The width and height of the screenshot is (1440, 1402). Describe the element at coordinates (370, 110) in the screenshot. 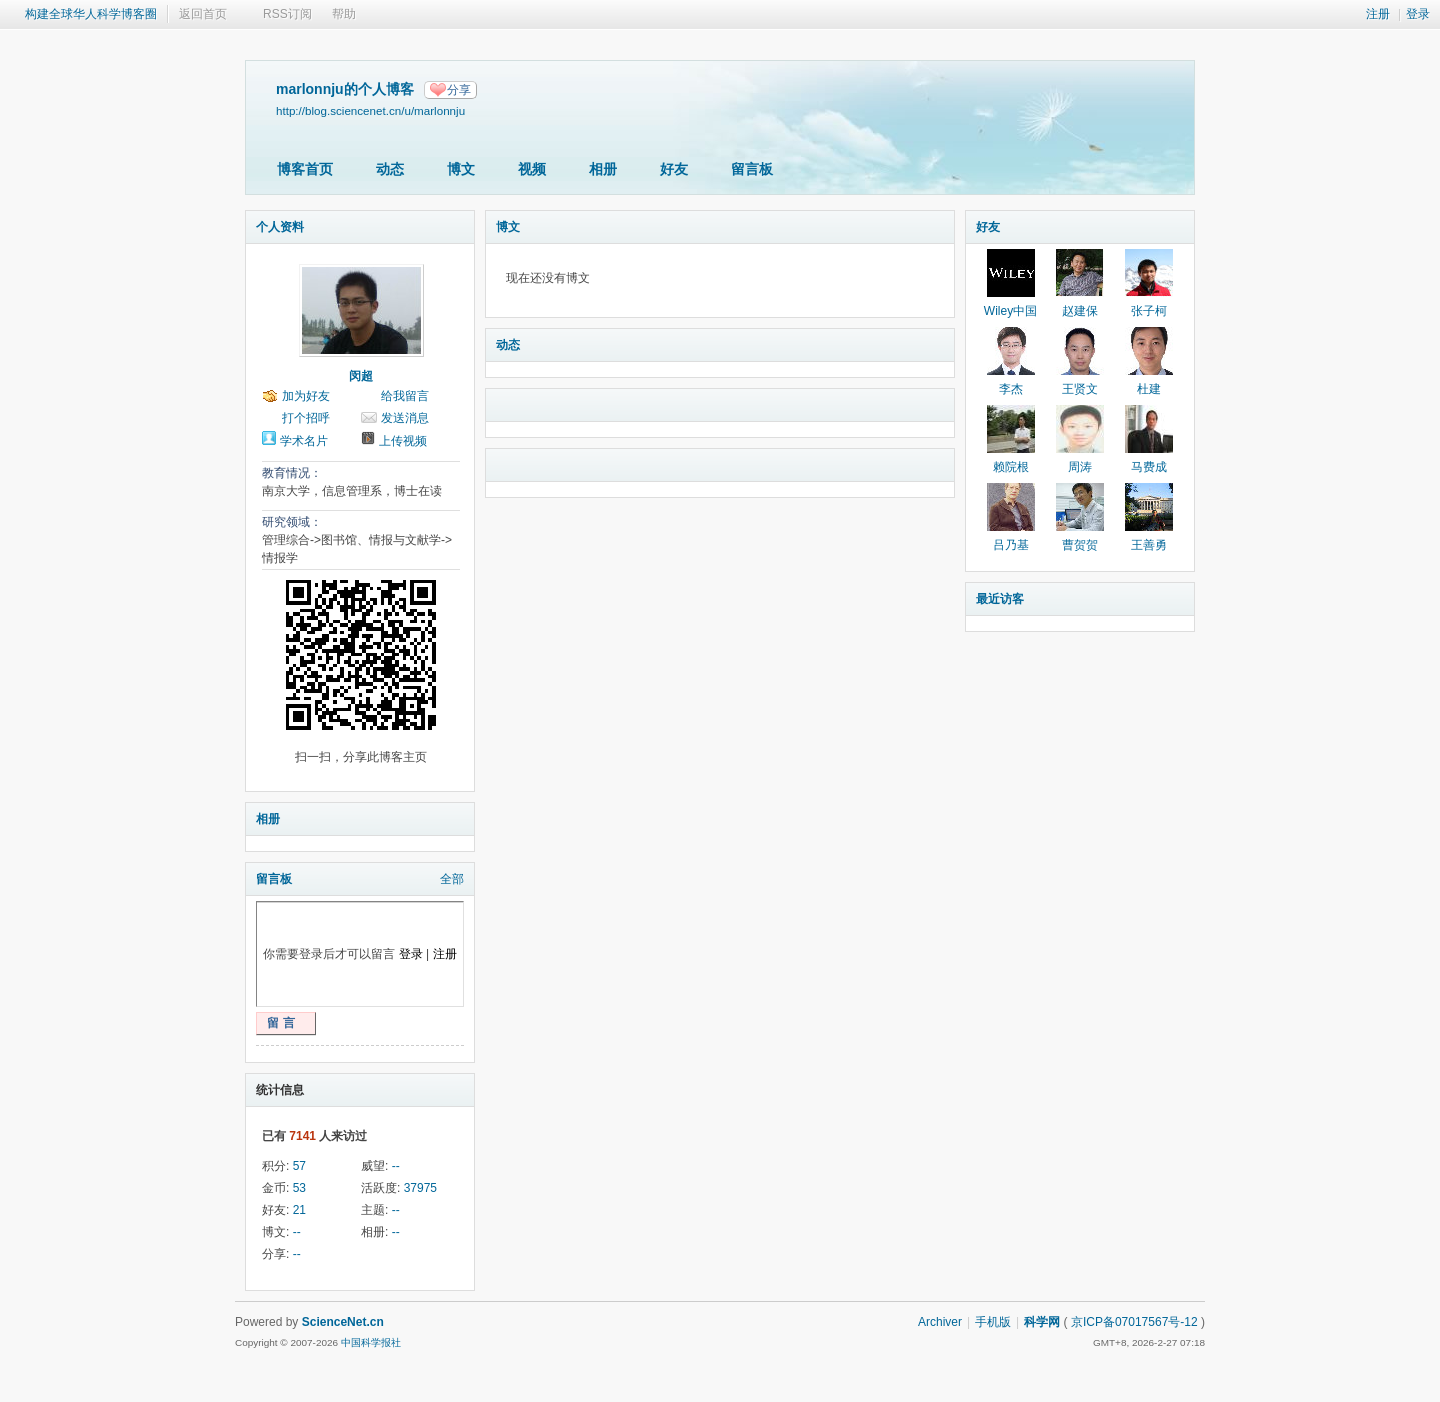

I see `http://blog.sciencenet.cn/u/marlonnju` at that location.